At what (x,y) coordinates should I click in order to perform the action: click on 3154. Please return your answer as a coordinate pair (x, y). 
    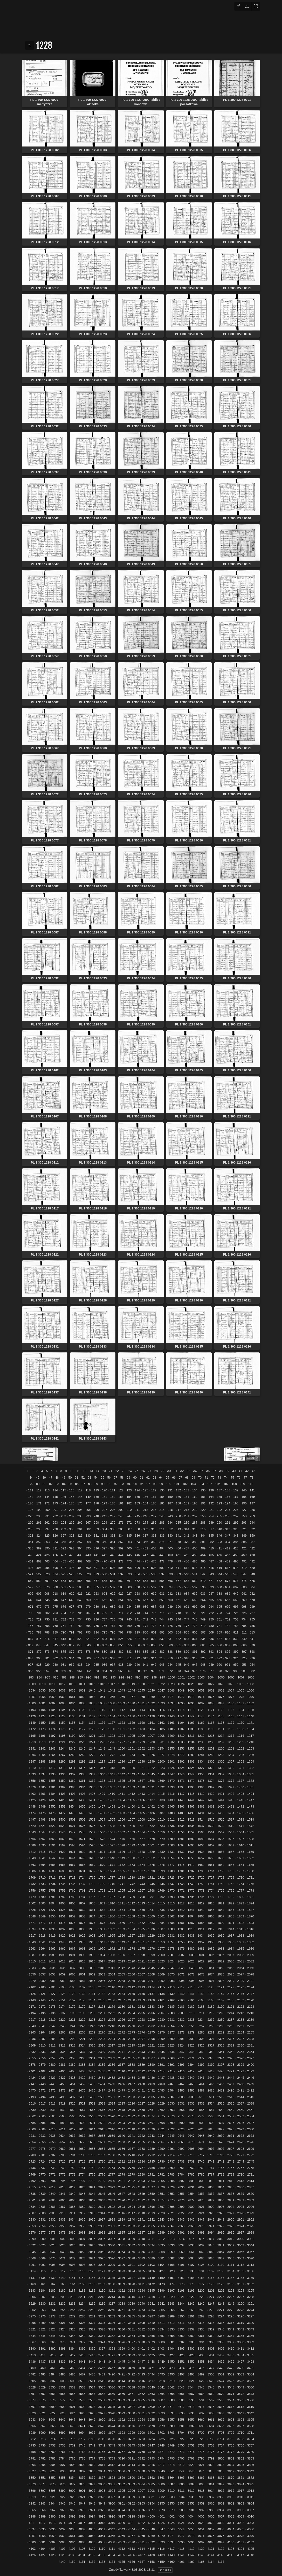
    Looking at the image, I should click on (201, 2277).